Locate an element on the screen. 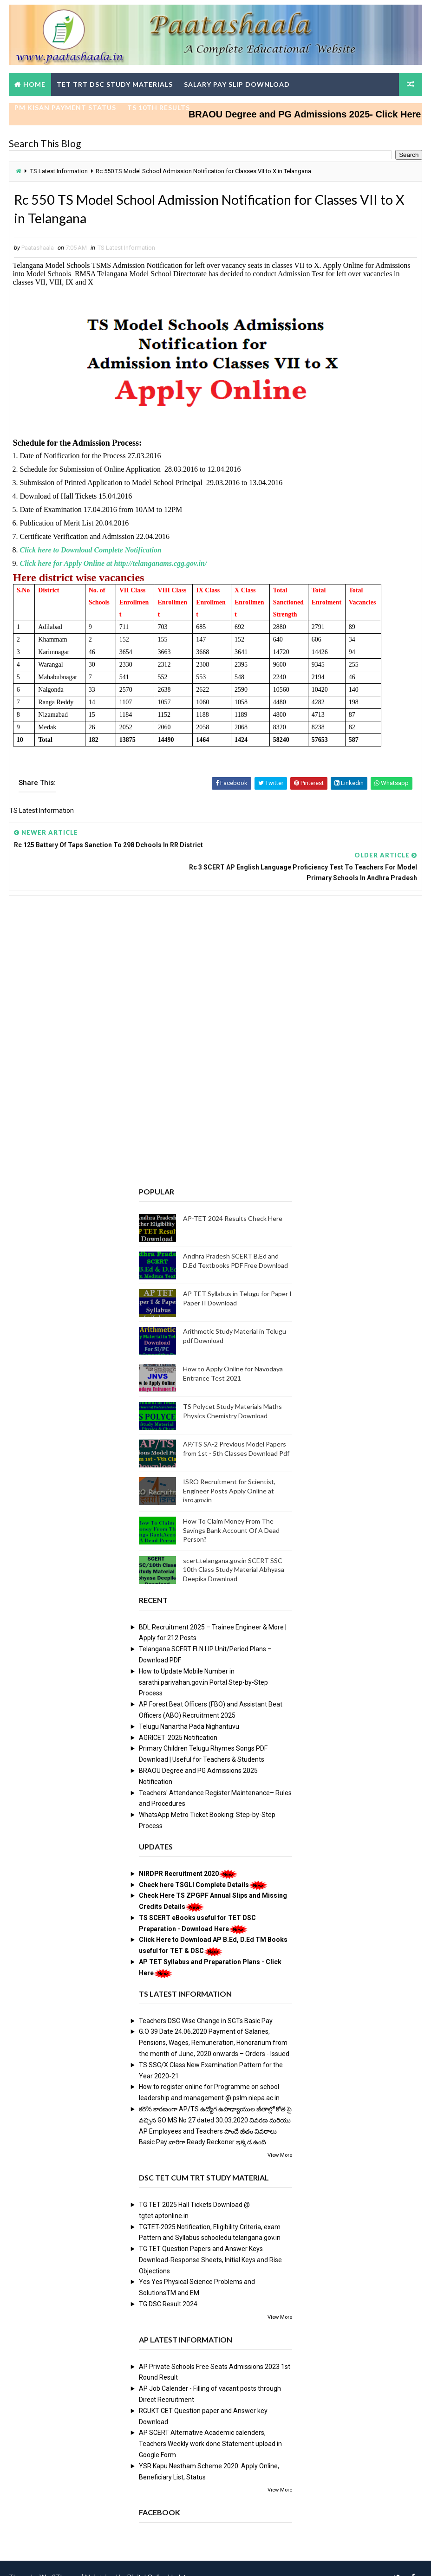  TS Latest Information is located at coordinates (59, 172).